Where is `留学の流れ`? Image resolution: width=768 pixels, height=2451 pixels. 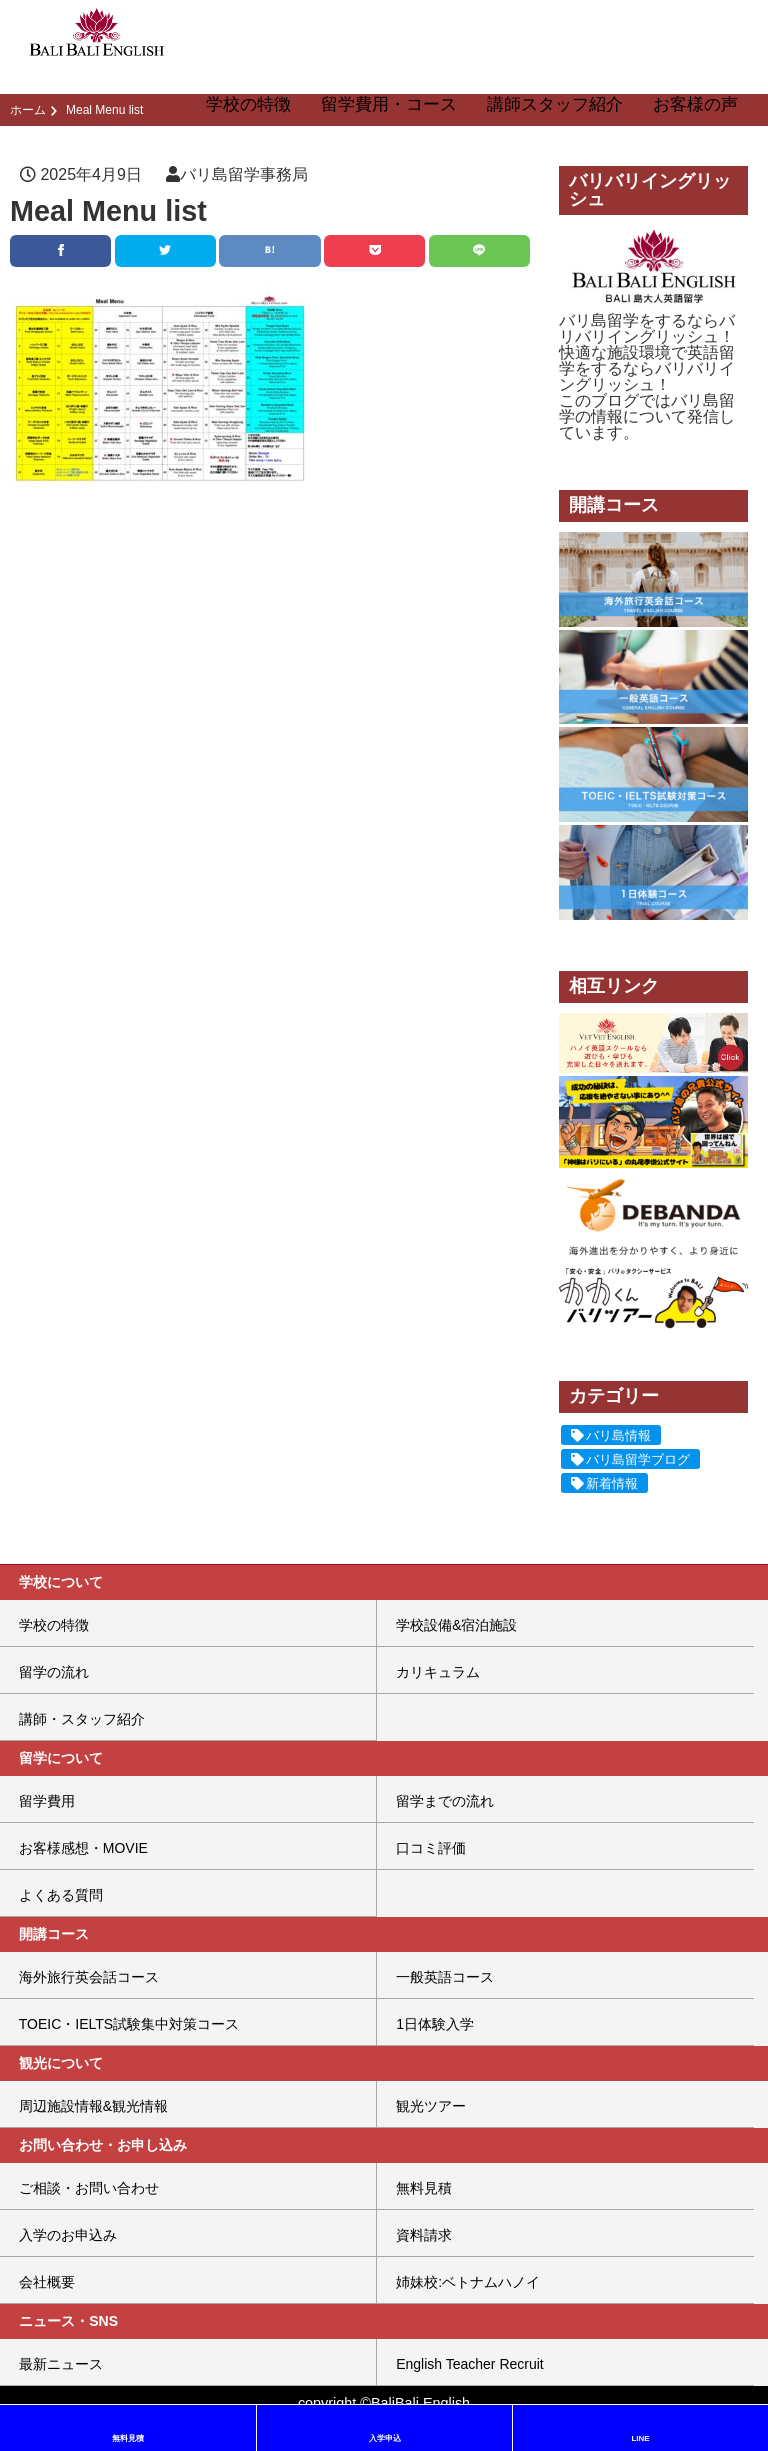 留学の流れ is located at coordinates (54, 1672).